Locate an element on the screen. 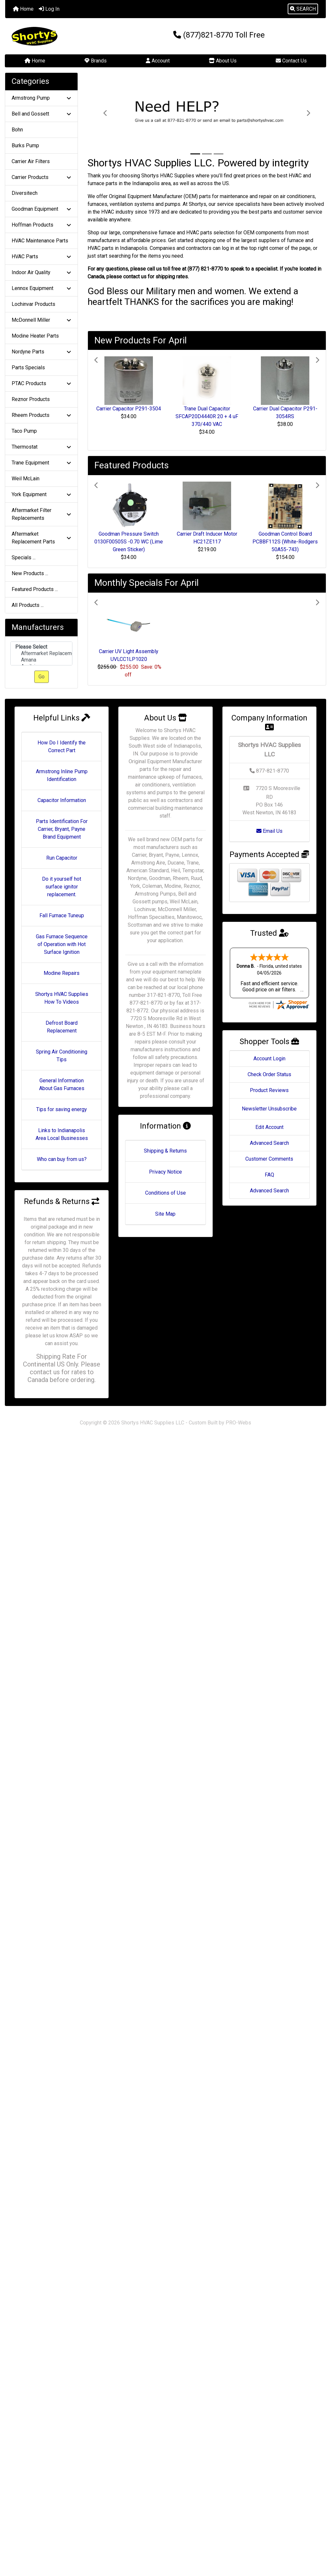 This screenshot has height=2576, width=331. Modine Repairs is located at coordinates (62, 973).